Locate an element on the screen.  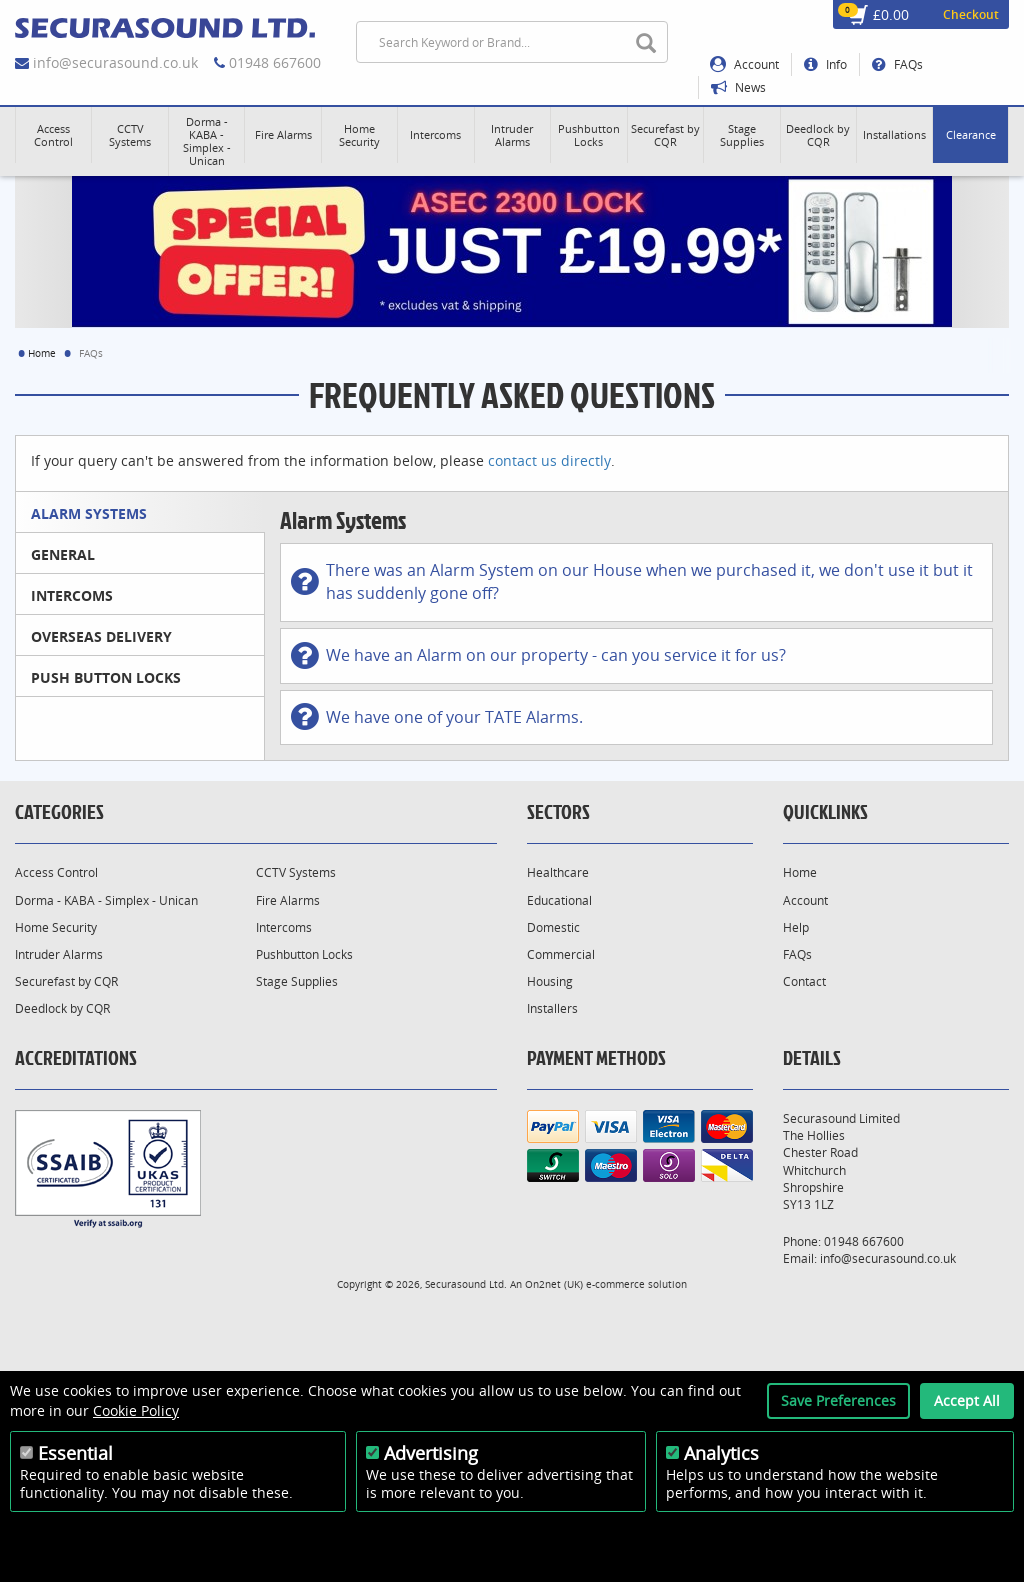
Intercoms is located at coordinates (284, 927).